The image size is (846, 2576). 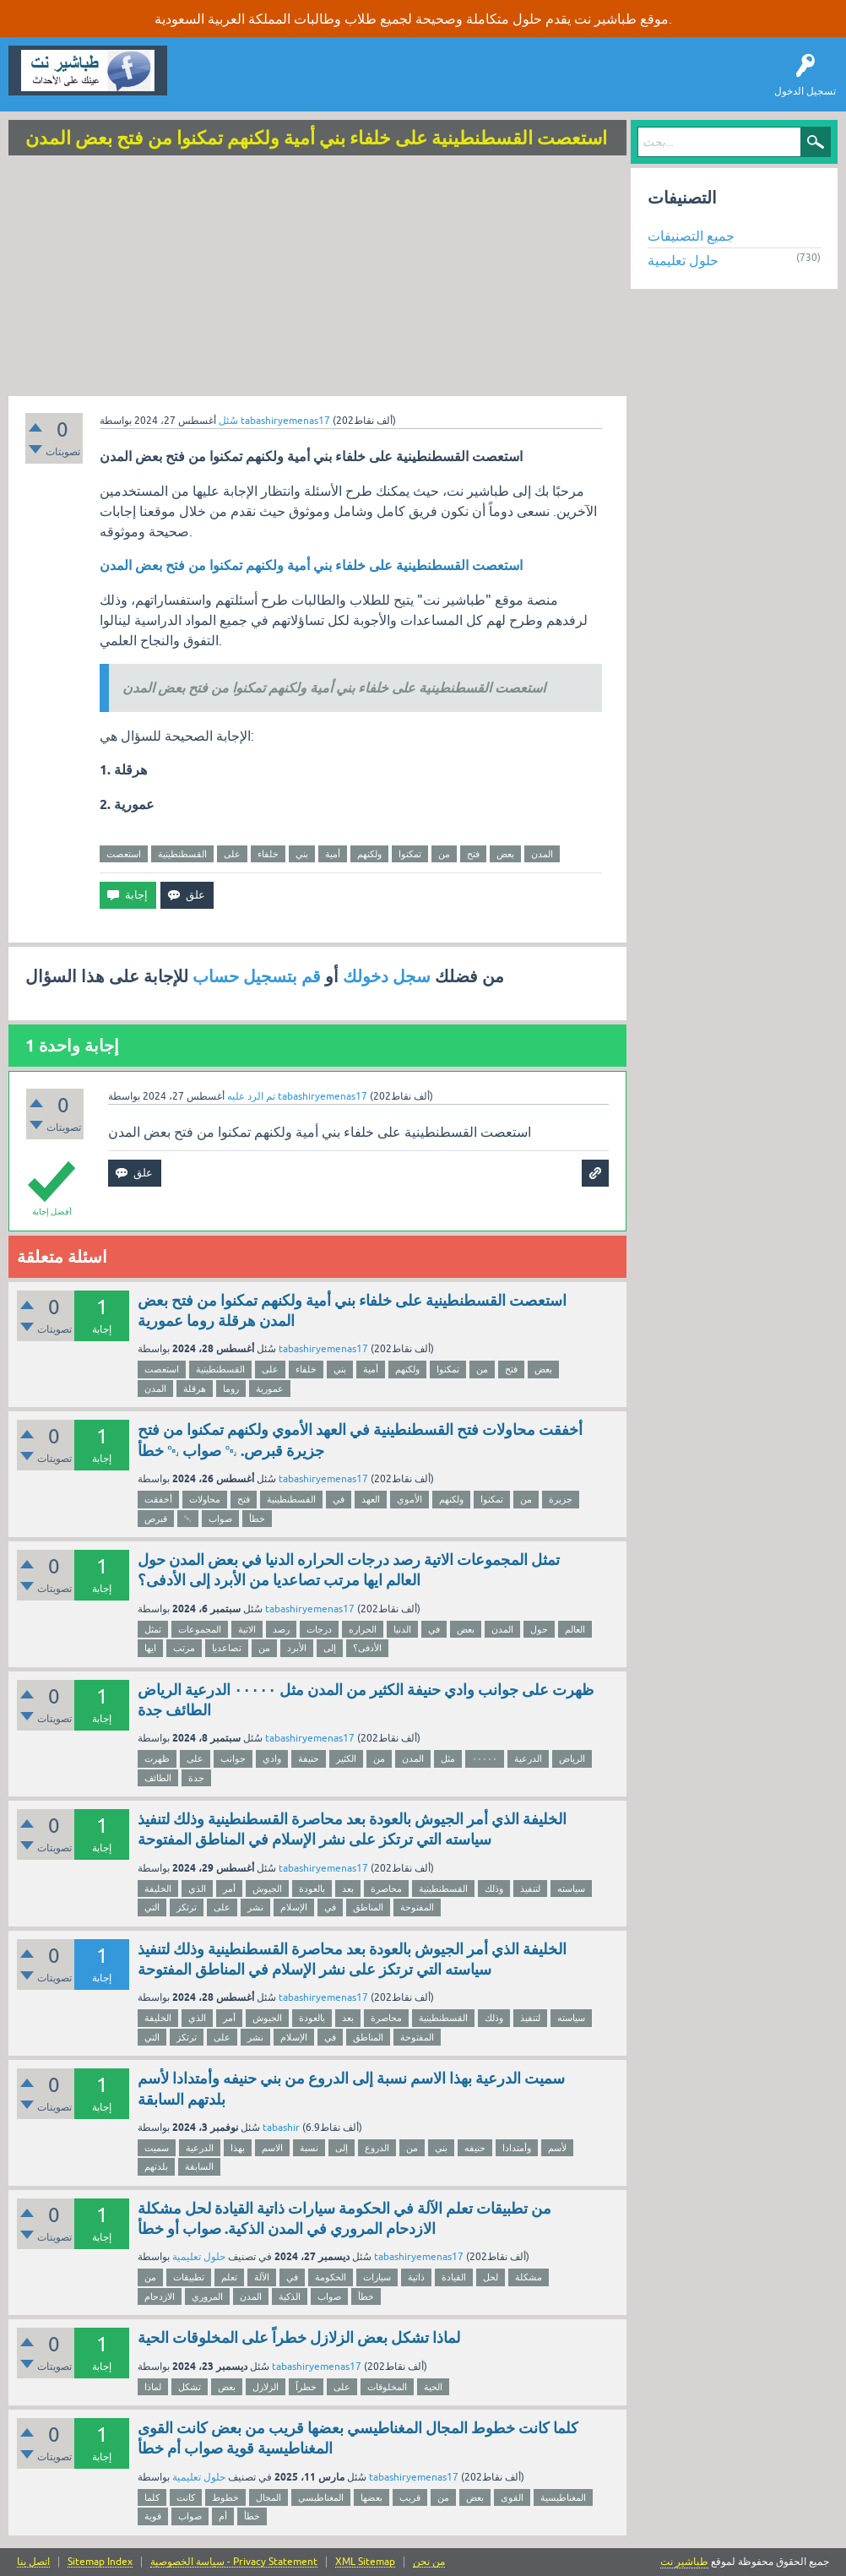 What do you see at coordinates (152, 1629) in the screenshot?
I see `تمثل` at bounding box center [152, 1629].